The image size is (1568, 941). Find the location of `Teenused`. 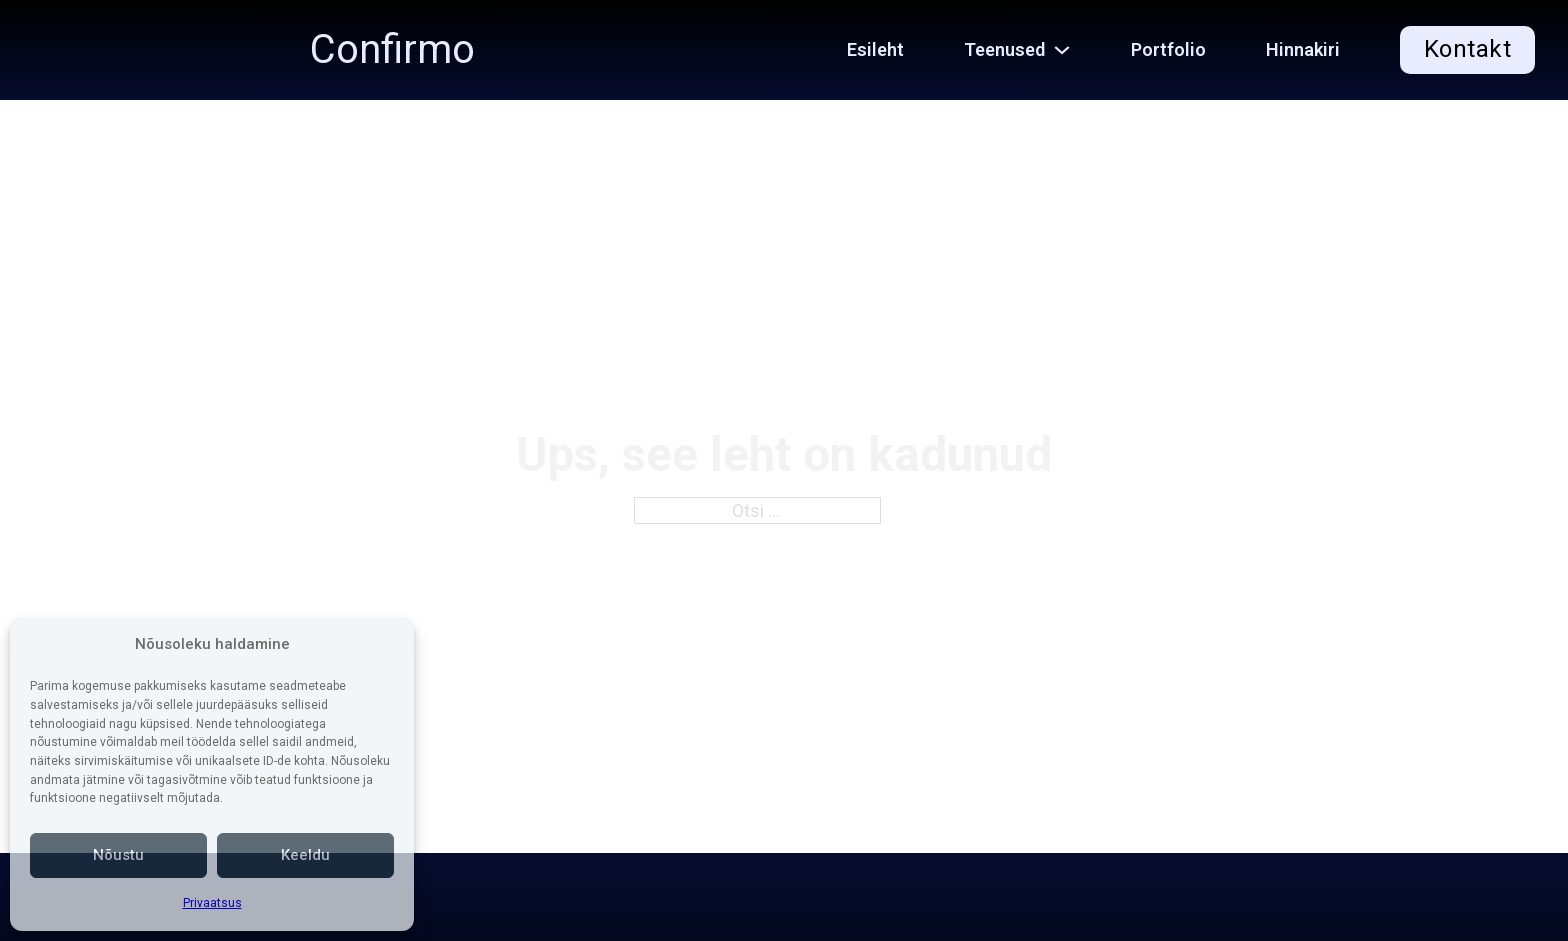

Teenused is located at coordinates (1004, 49).